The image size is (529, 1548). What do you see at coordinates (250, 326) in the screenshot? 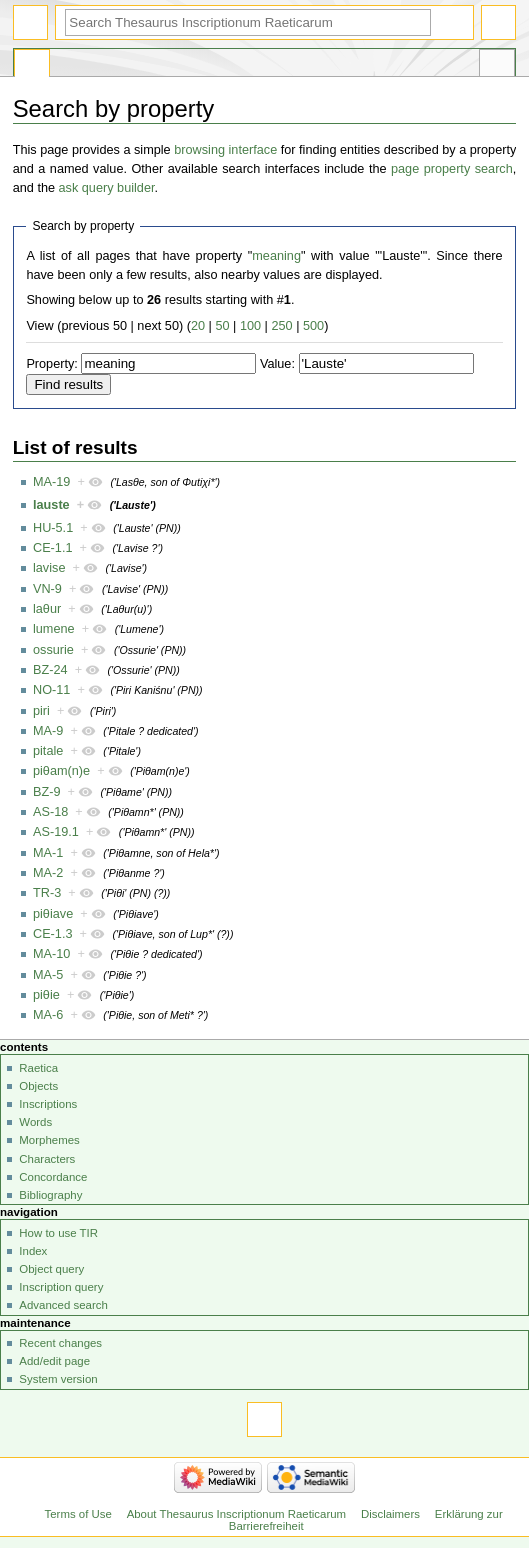
I see `100` at bounding box center [250, 326].